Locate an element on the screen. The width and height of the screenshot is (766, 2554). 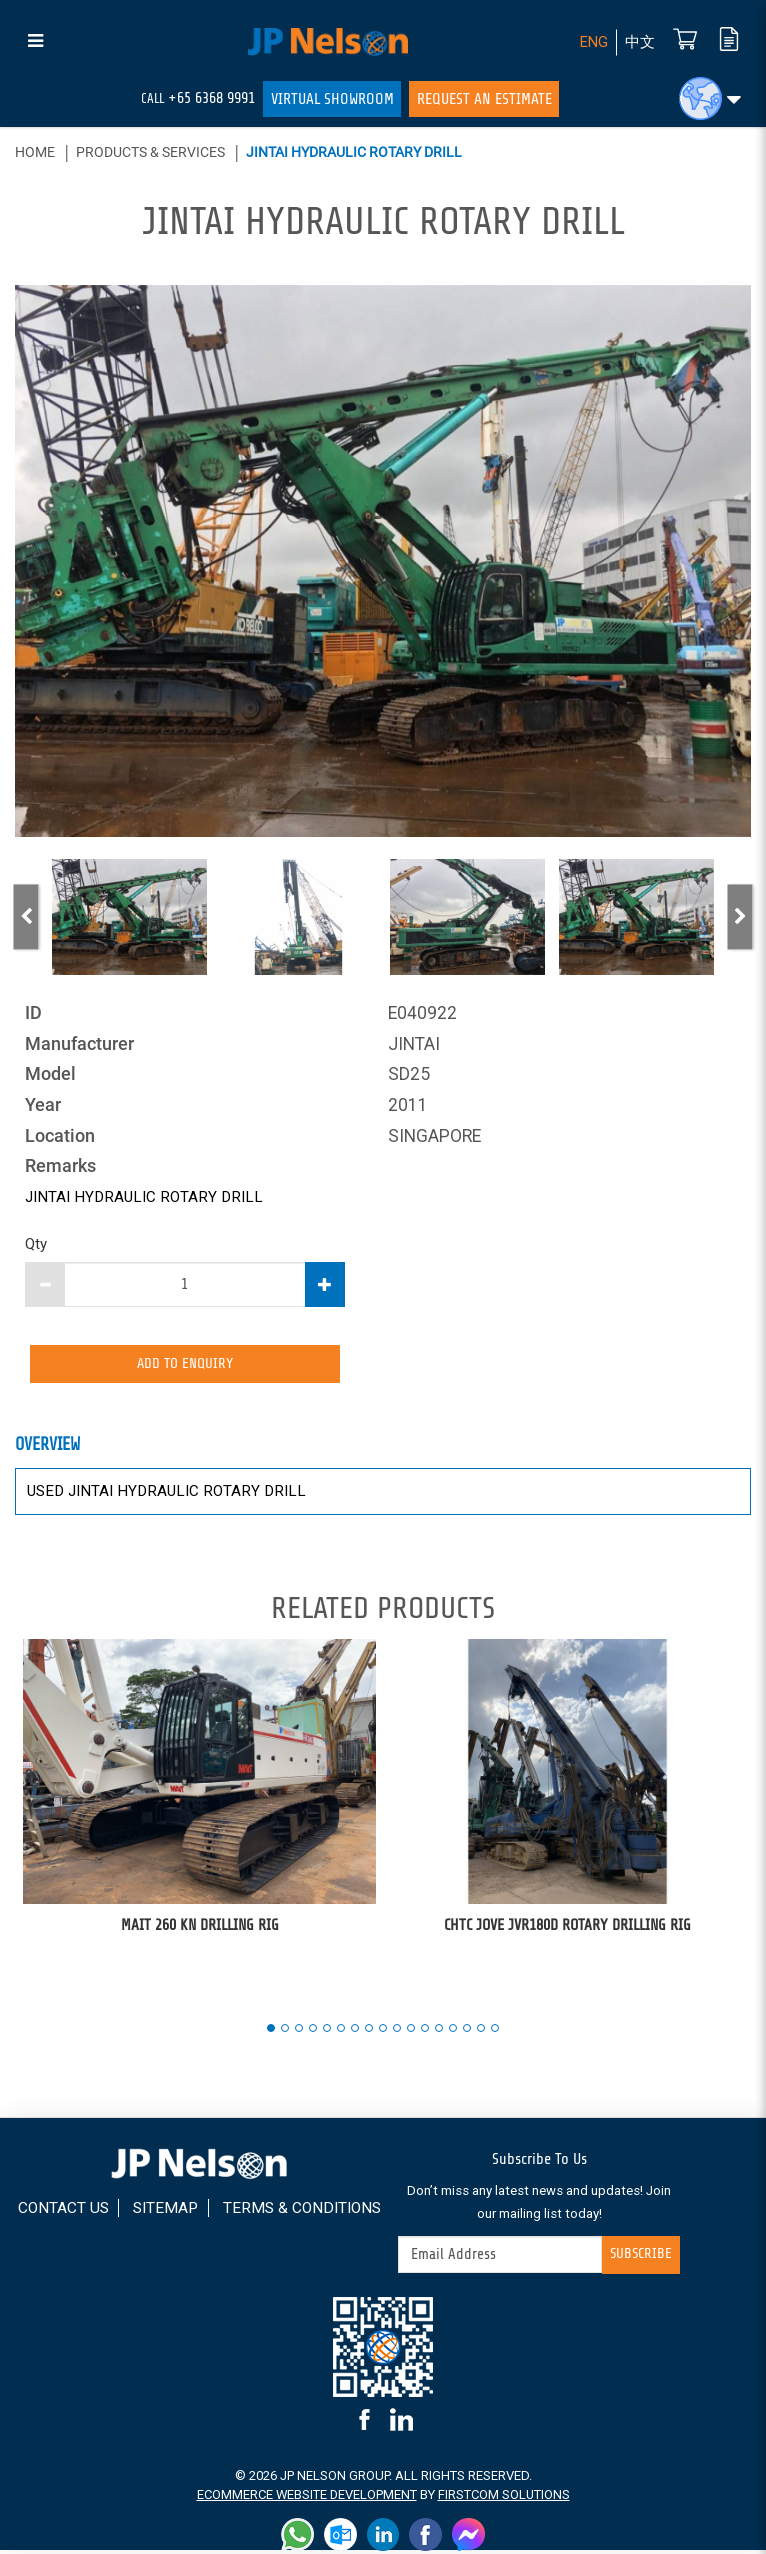
Virtual Showroom is located at coordinates (332, 99).